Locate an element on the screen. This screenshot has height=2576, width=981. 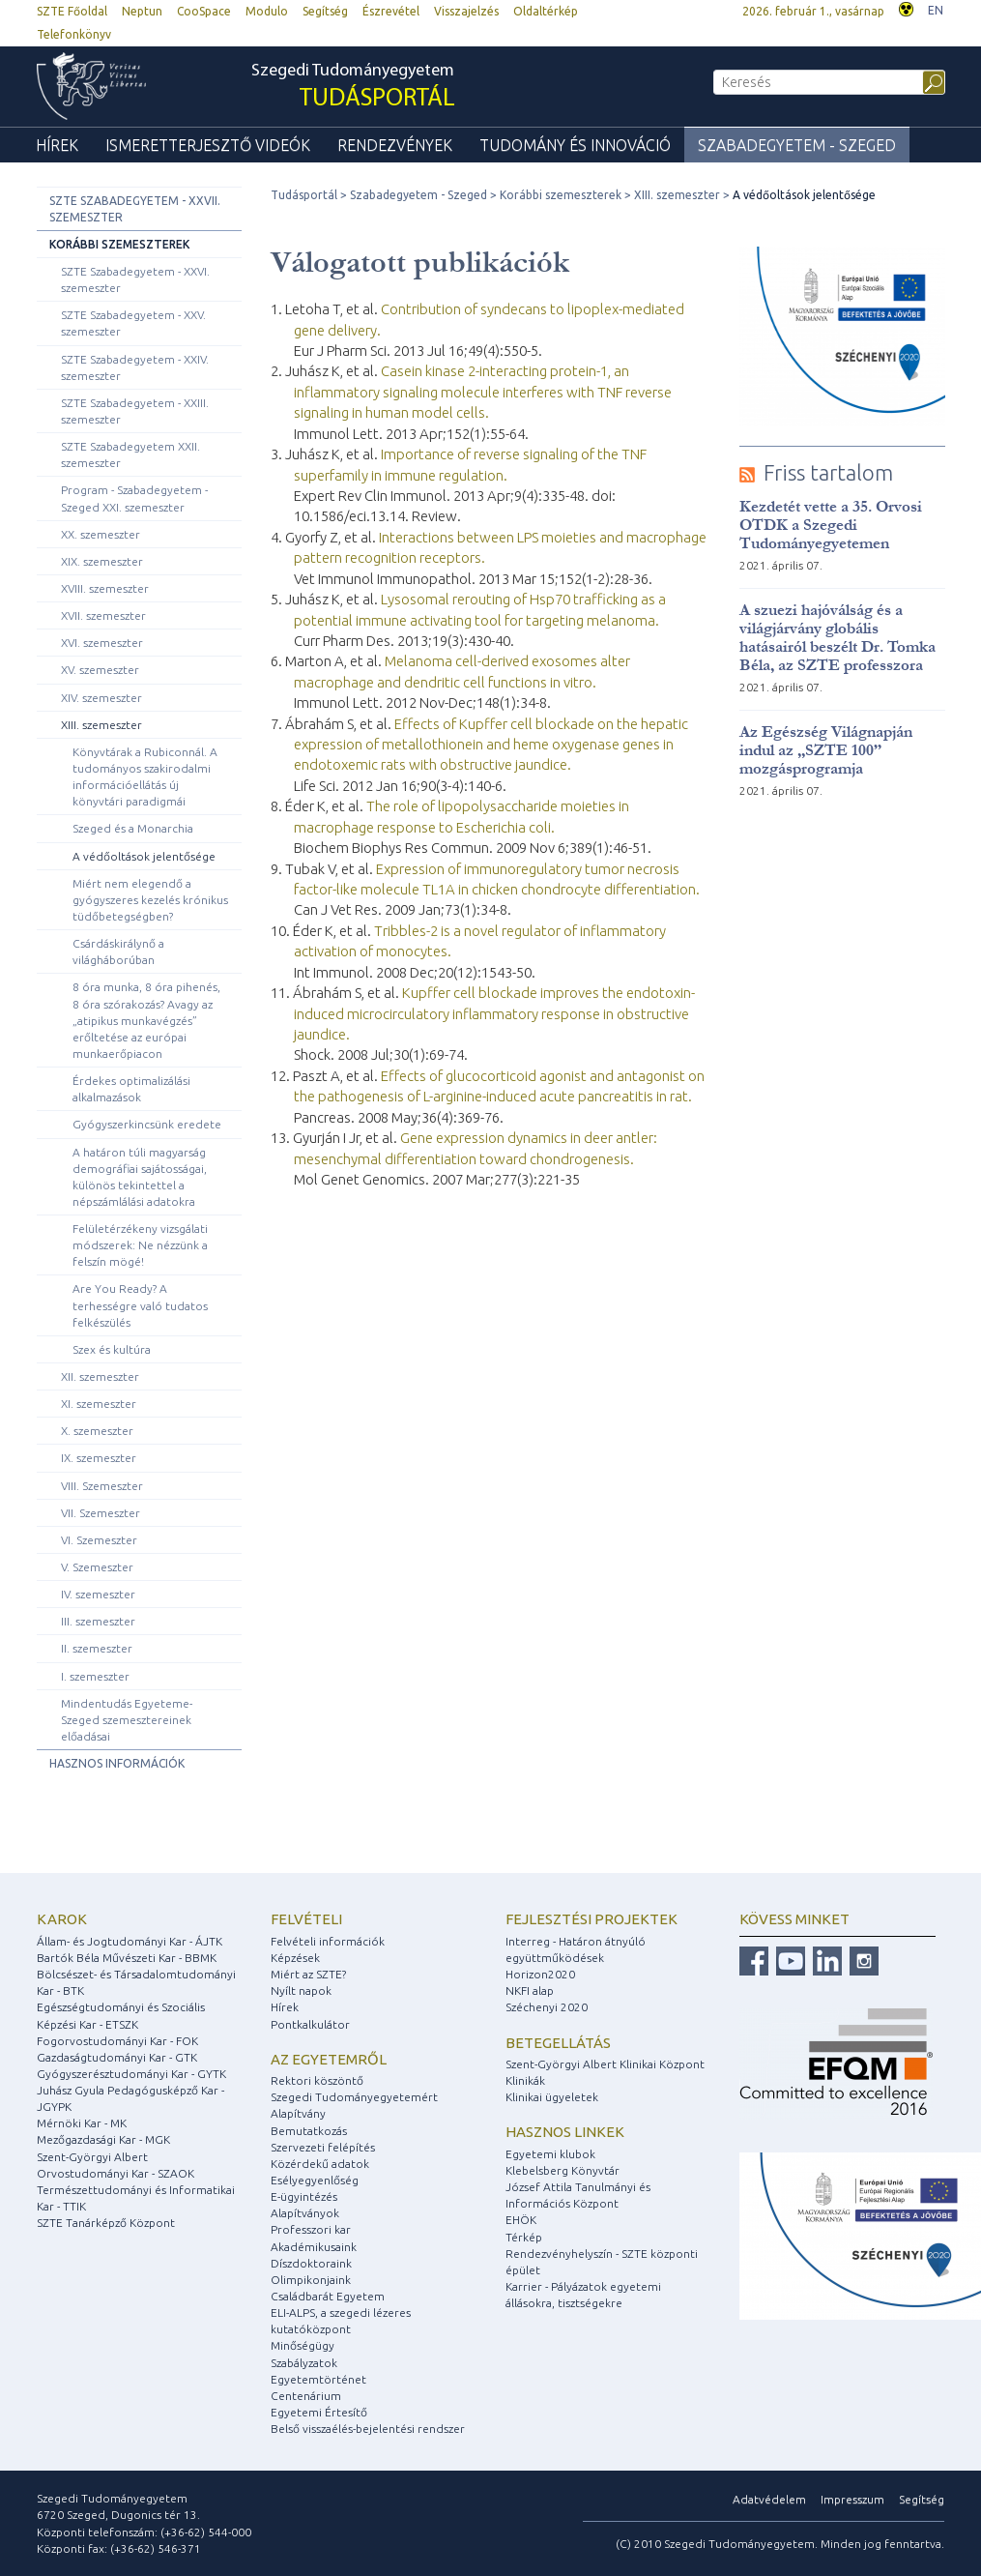
Miért nem elegendő a gyógyszeres kezelés krónikus tüdőbetegségben? is located at coordinates (150, 899).